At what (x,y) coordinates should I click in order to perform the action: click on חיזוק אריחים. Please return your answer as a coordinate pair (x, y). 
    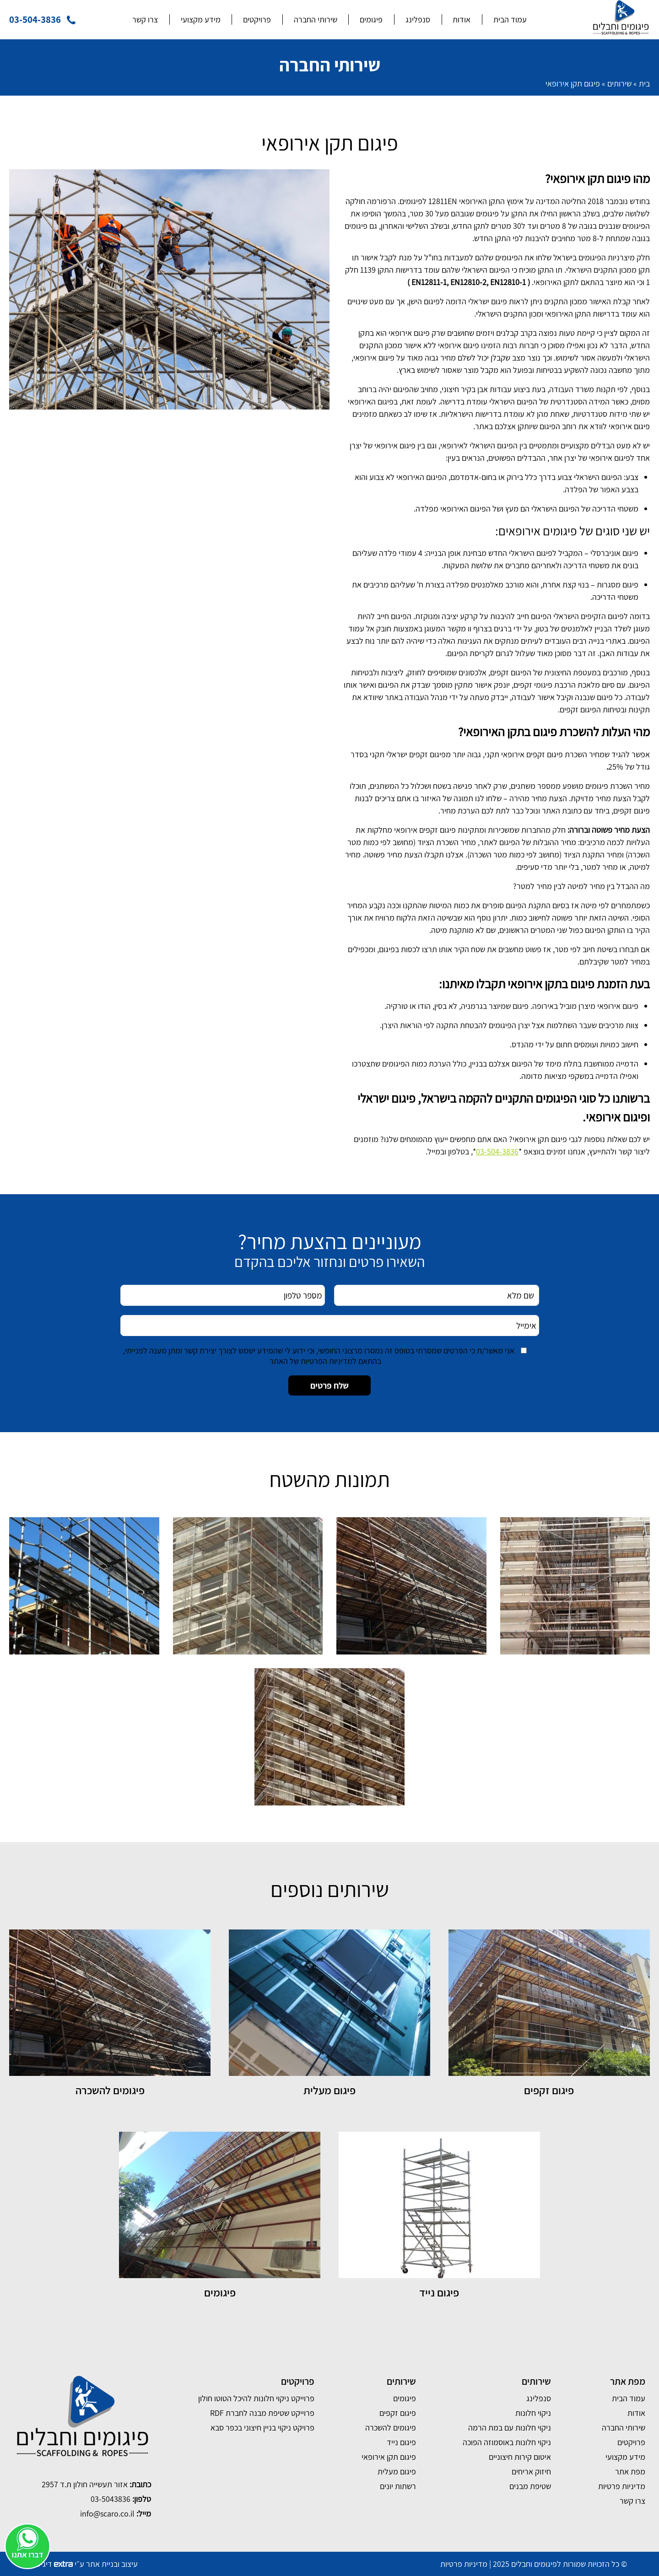
    Looking at the image, I should click on (531, 2471).